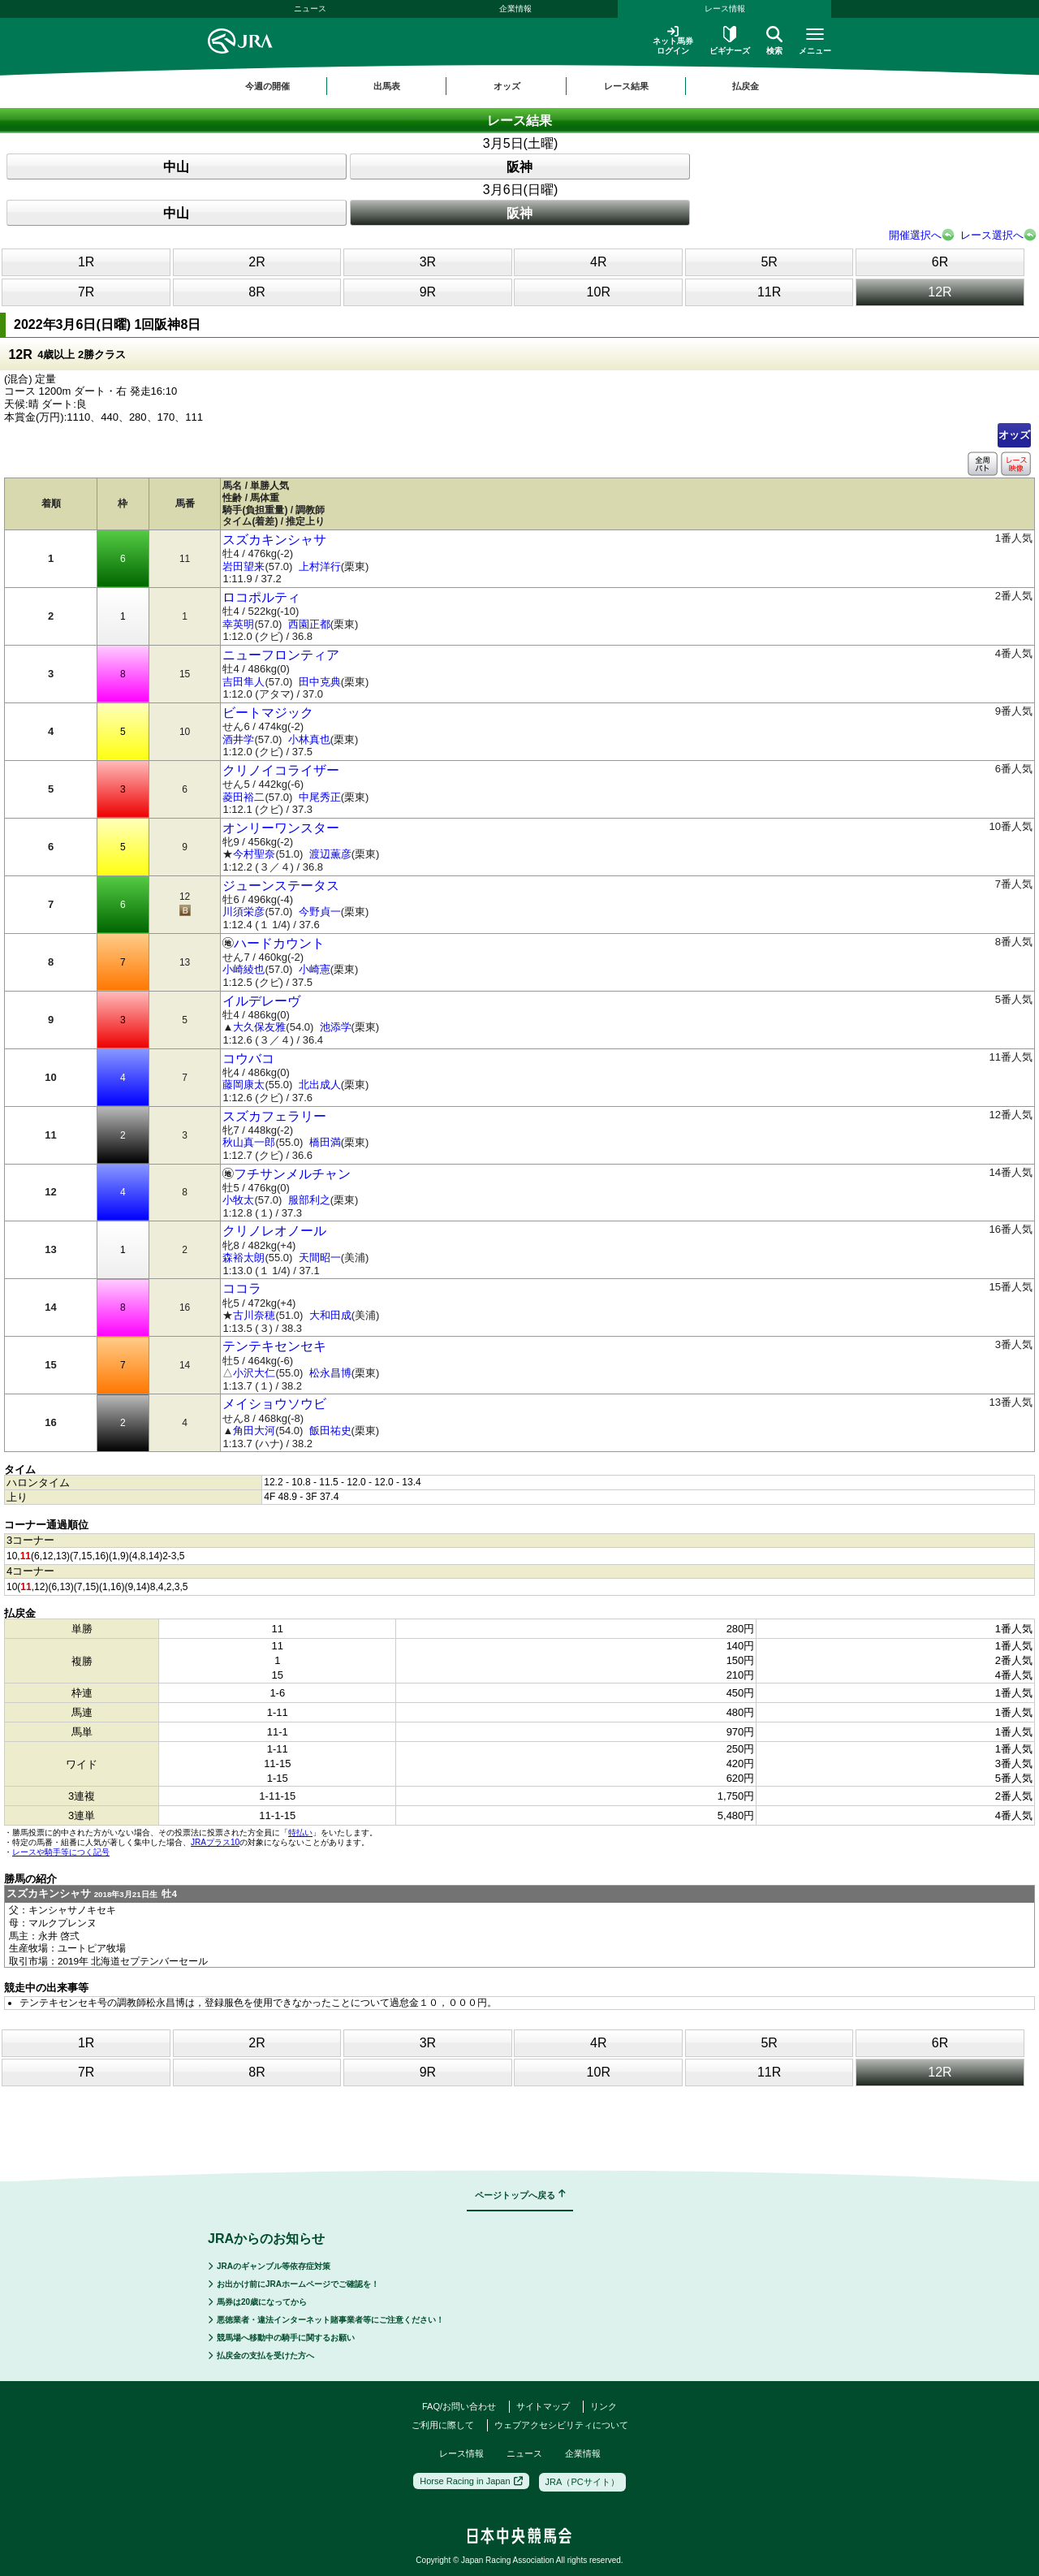 This screenshot has height=2576, width=1039. What do you see at coordinates (335, 1027) in the screenshot?
I see `池添学` at bounding box center [335, 1027].